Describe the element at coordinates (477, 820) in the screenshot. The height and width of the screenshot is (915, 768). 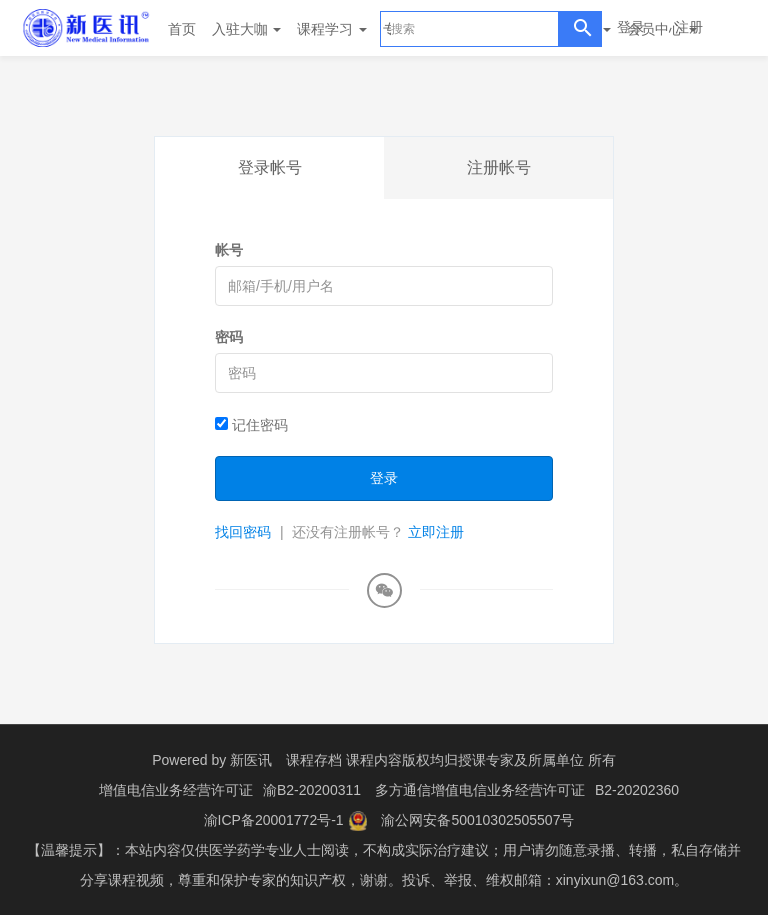
I see `渝公网安备50010302505507号` at that location.